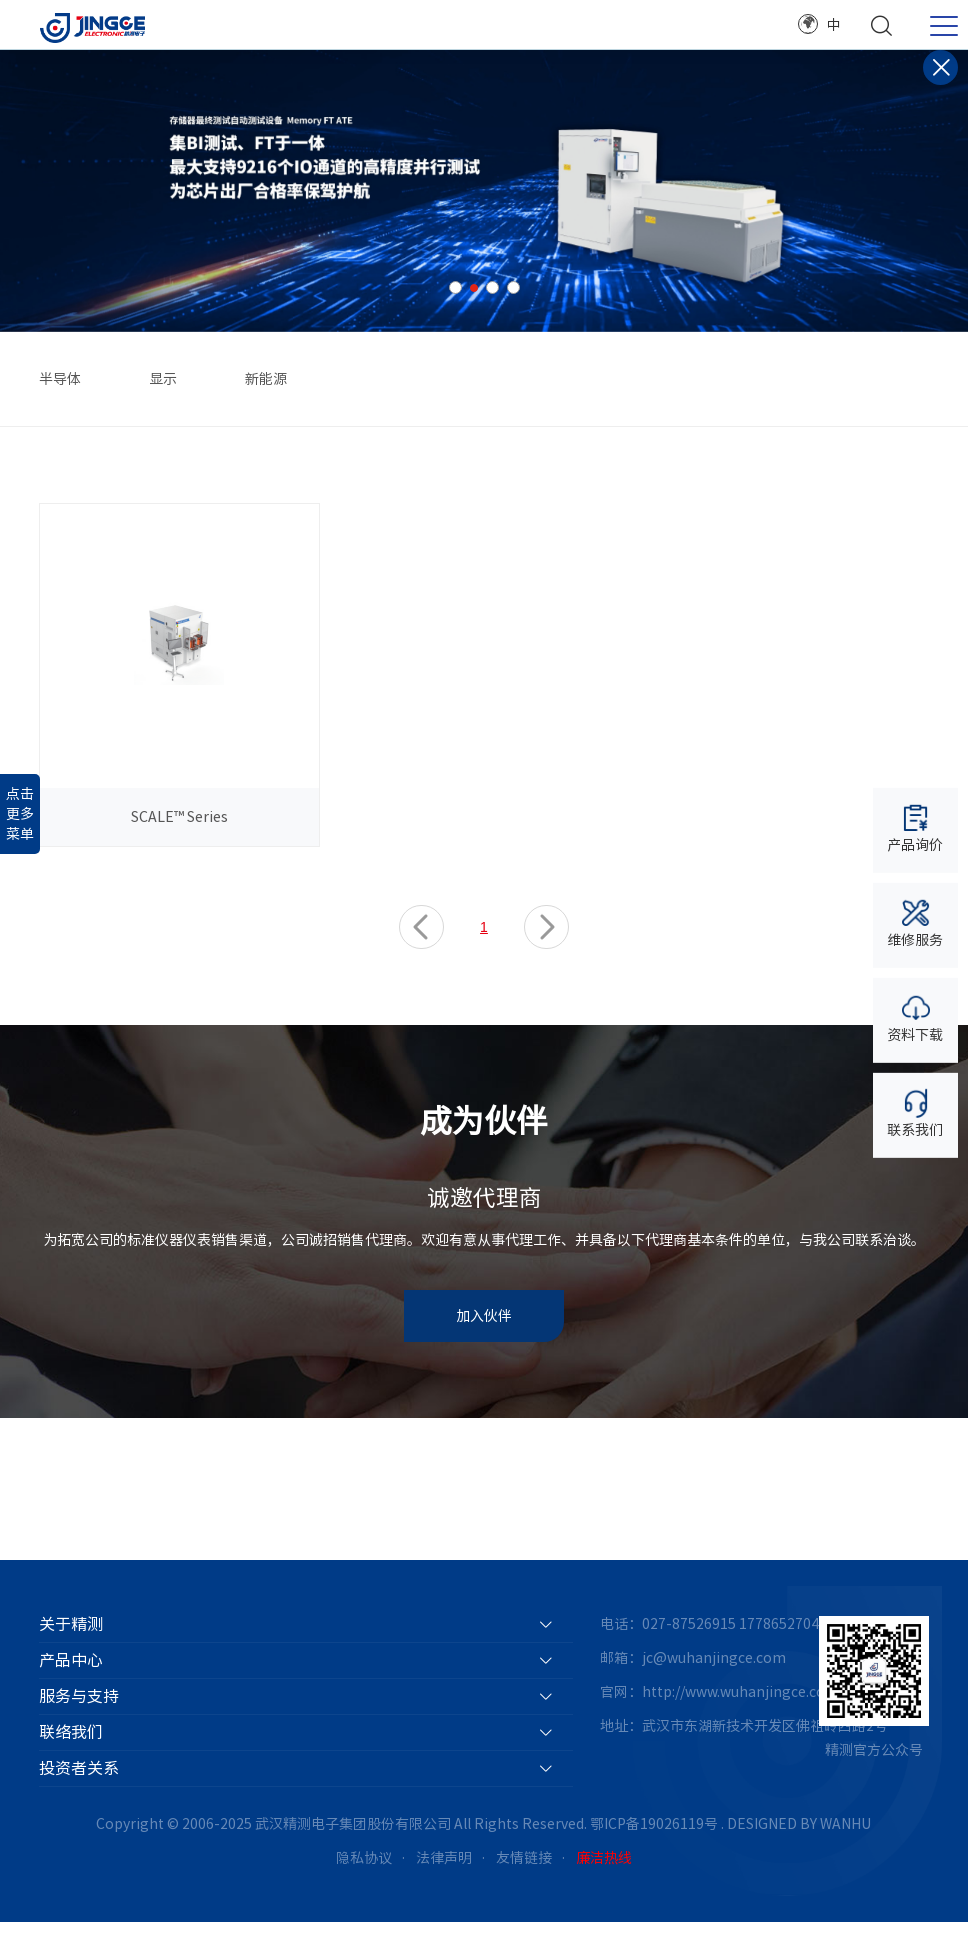 The image size is (968, 1935). Describe the element at coordinates (654, 1836) in the screenshot. I see `鄂ICP备19026119号` at that location.